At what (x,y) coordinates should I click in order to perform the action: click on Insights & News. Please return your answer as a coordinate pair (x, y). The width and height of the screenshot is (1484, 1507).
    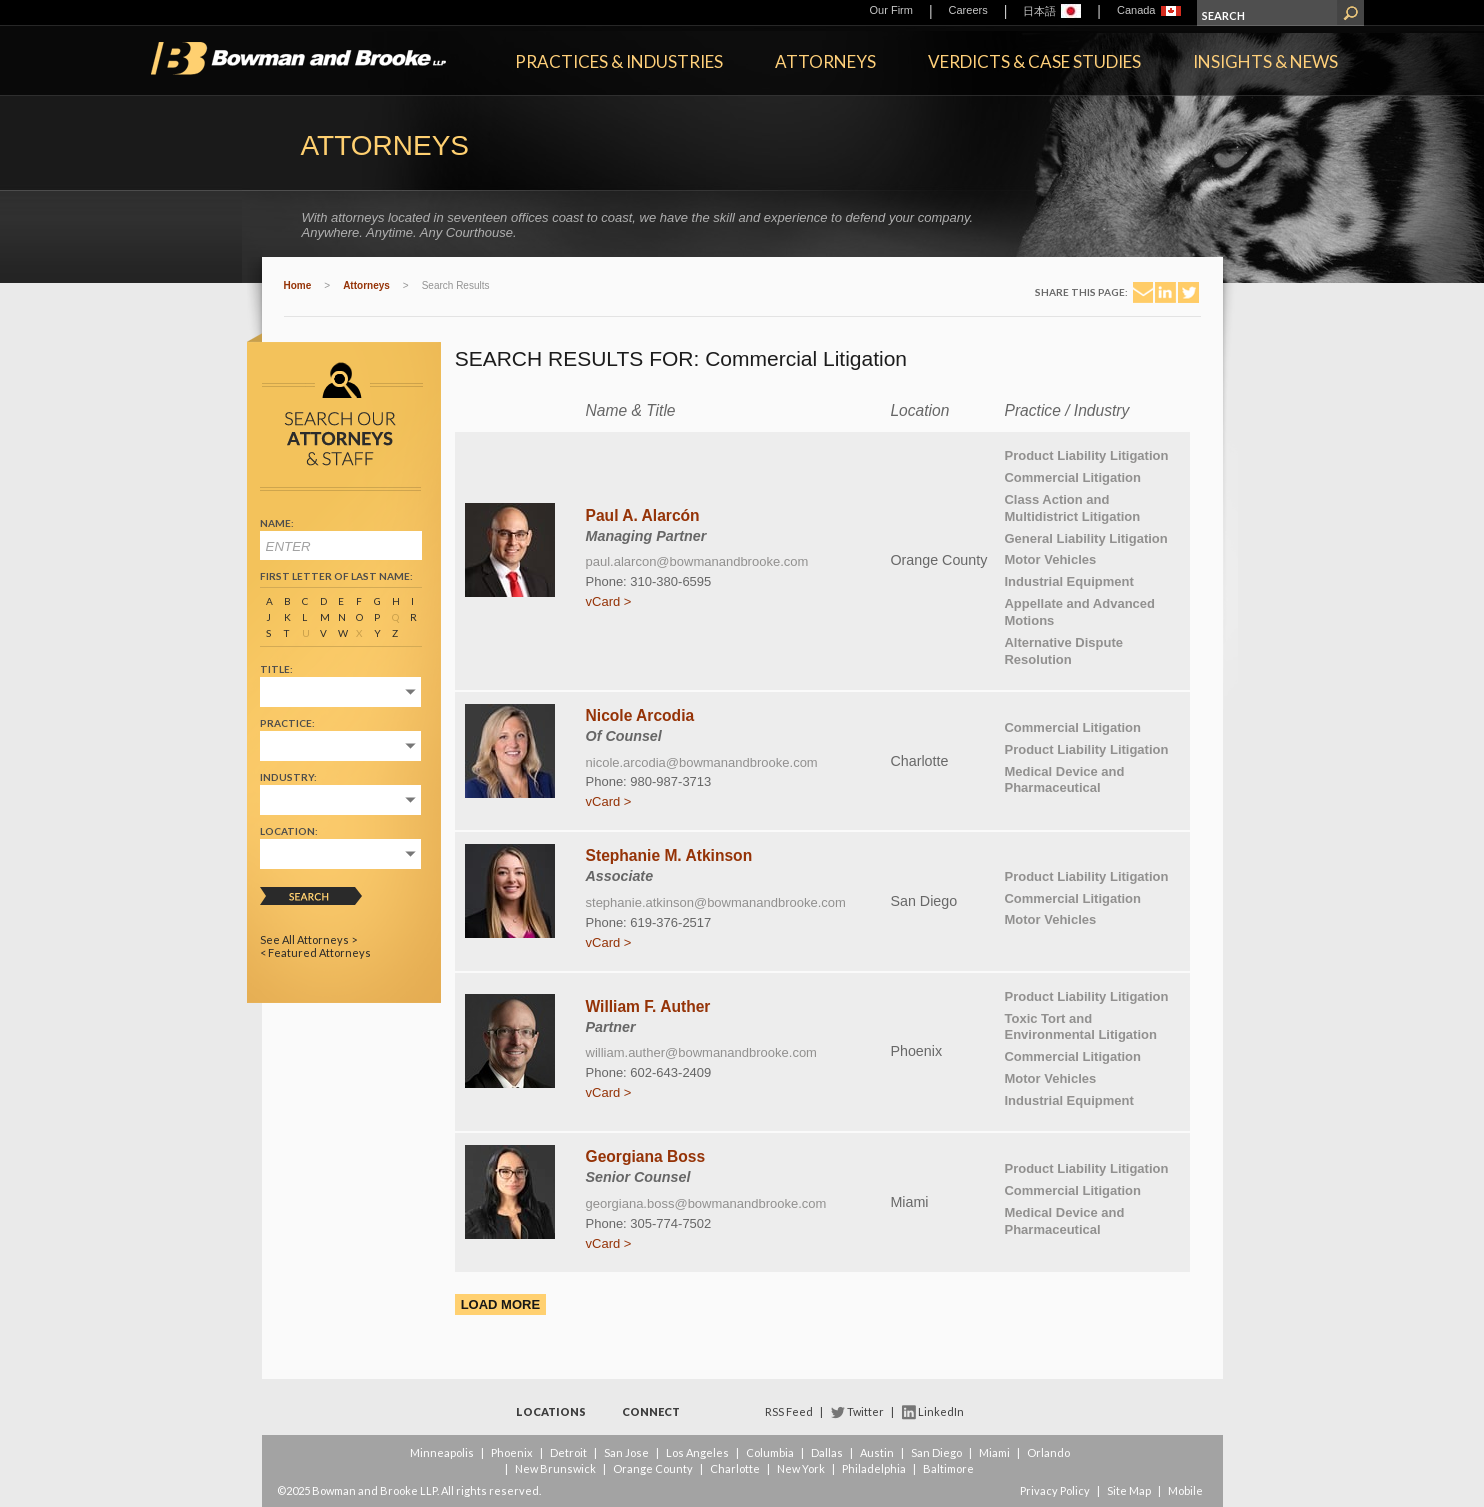
    Looking at the image, I should click on (1265, 61).